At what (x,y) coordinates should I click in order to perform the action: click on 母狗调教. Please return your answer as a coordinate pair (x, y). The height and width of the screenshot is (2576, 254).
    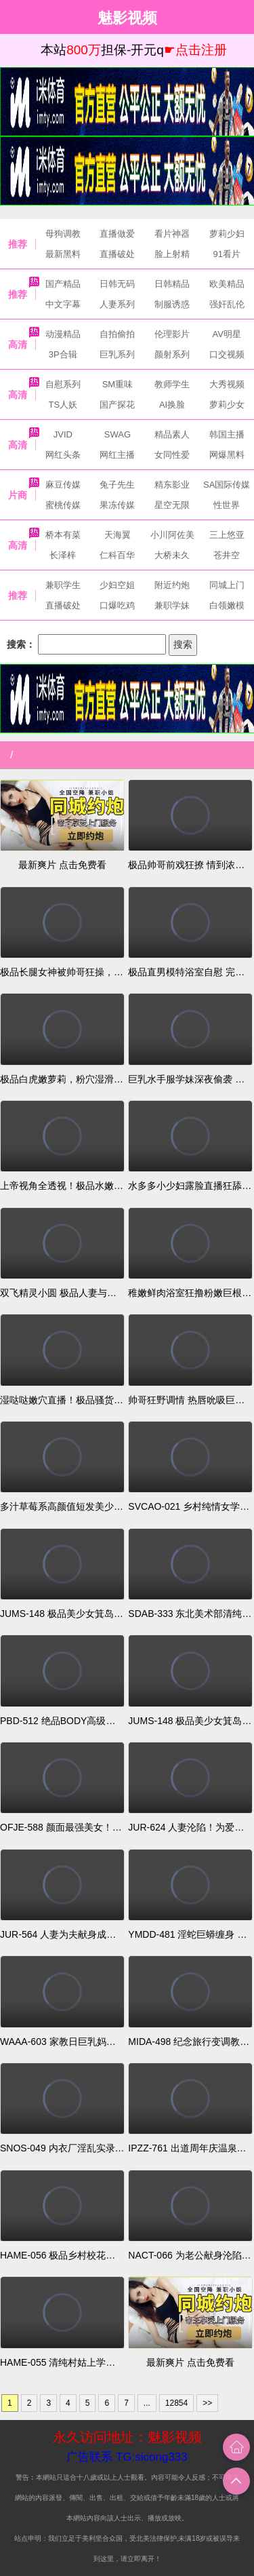
    Looking at the image, I should click on (63, 234).